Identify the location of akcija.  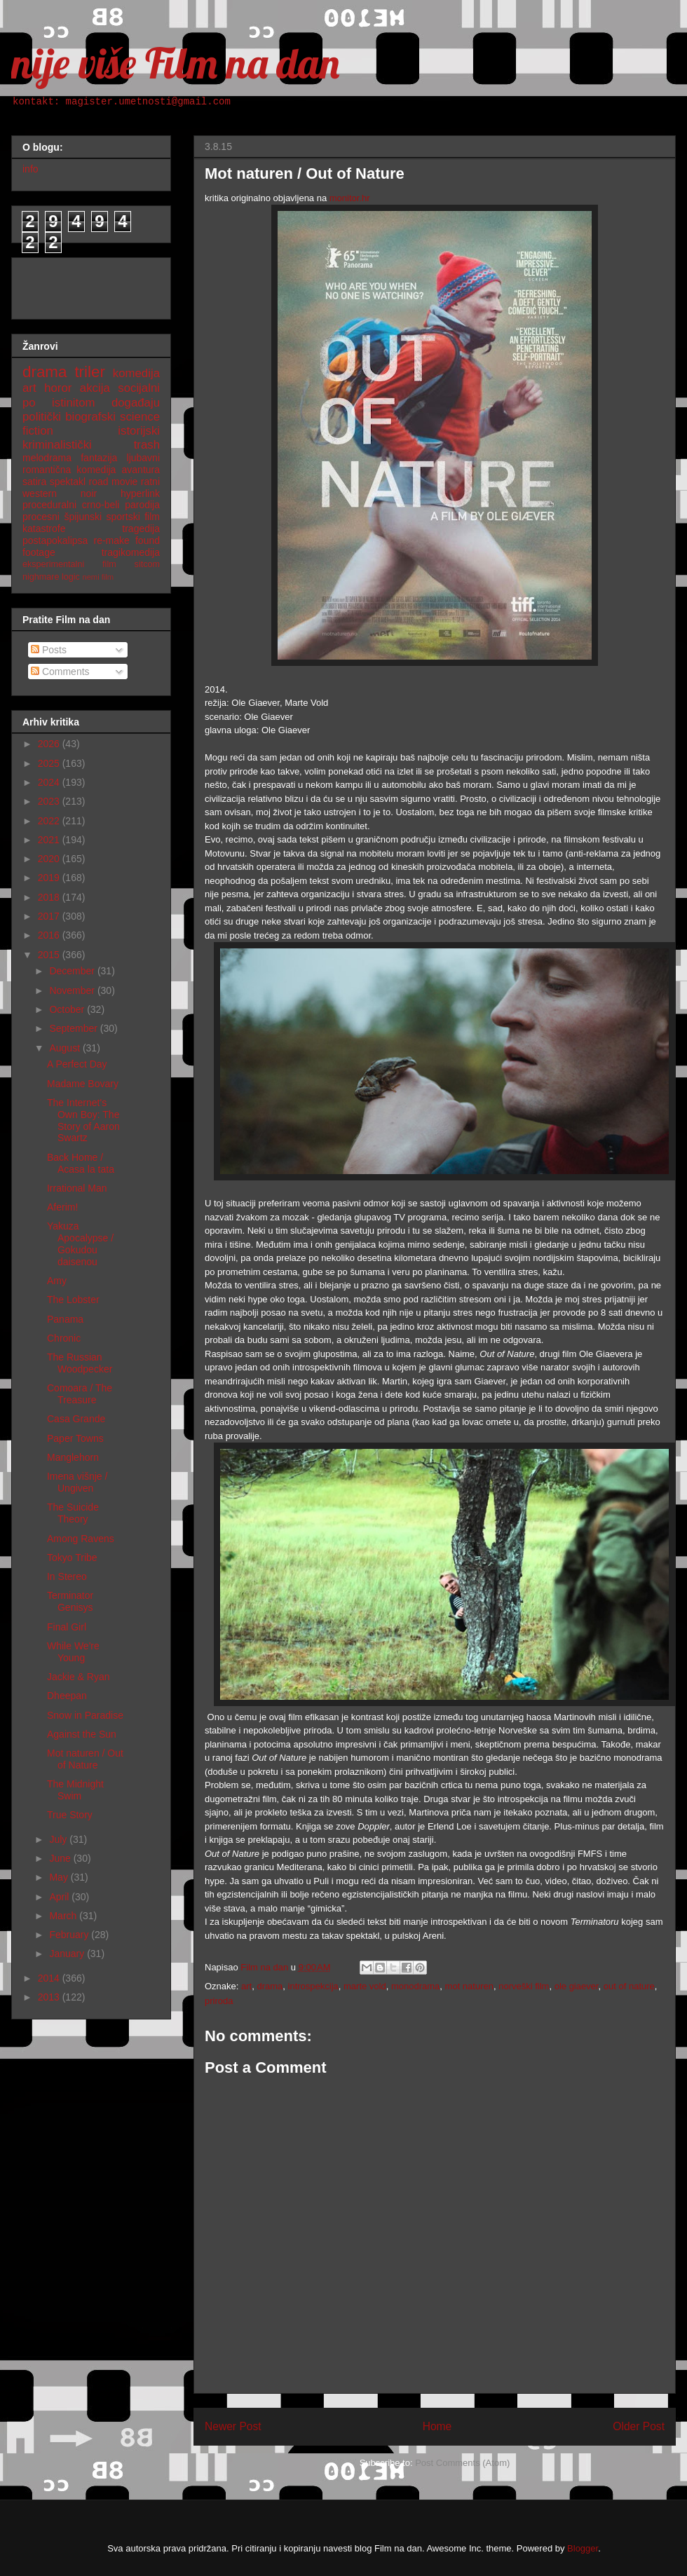
(95, 388).